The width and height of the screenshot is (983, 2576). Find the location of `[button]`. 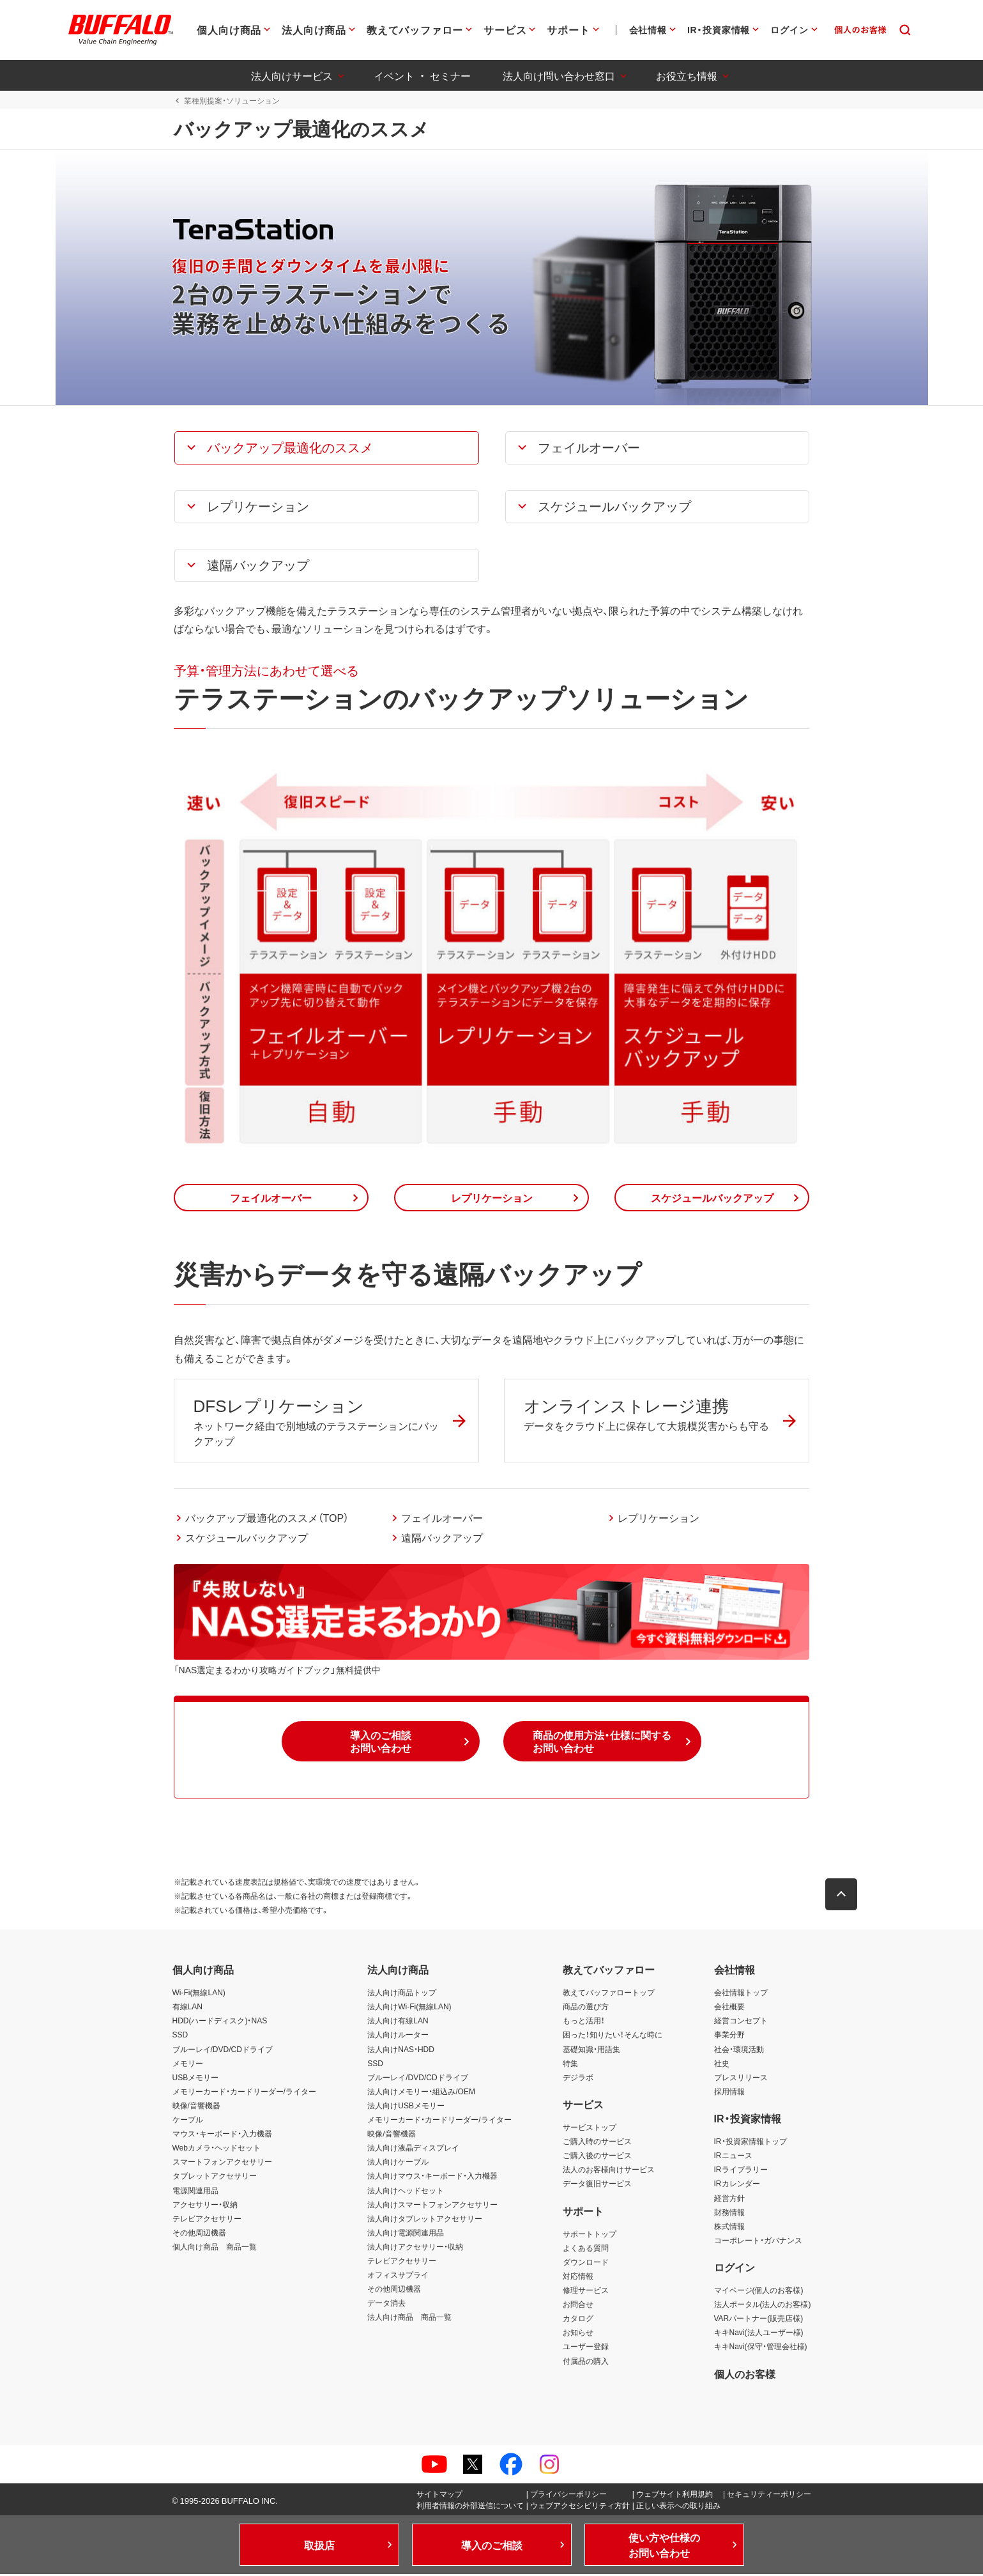

[button] is located at coordinates (325, 447).